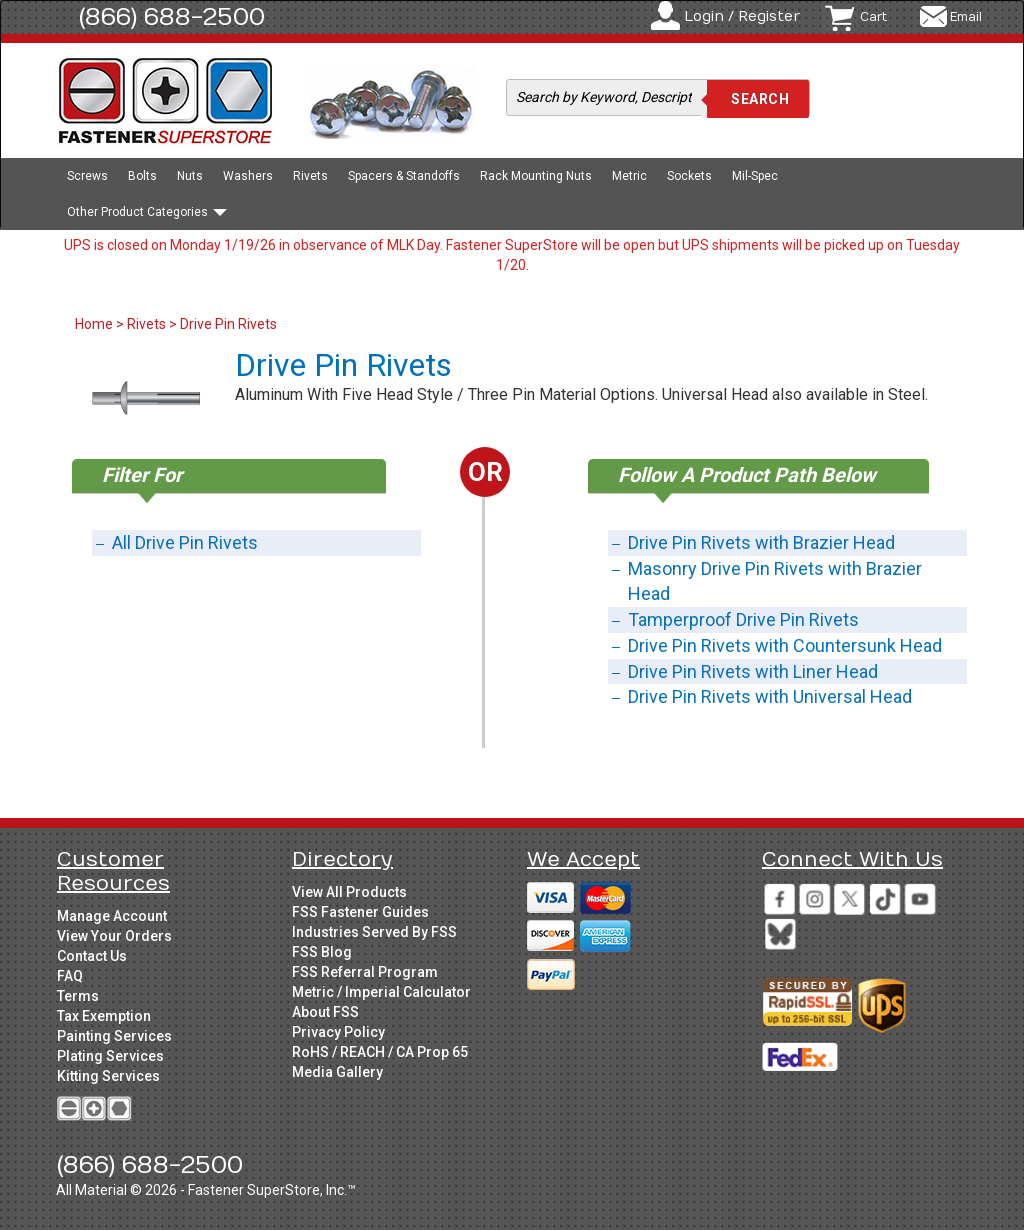 Image resolution: width=1024 pixels, height=1230 pixels. I want to click on Rack Mounting Nuts, so click(536, 176).